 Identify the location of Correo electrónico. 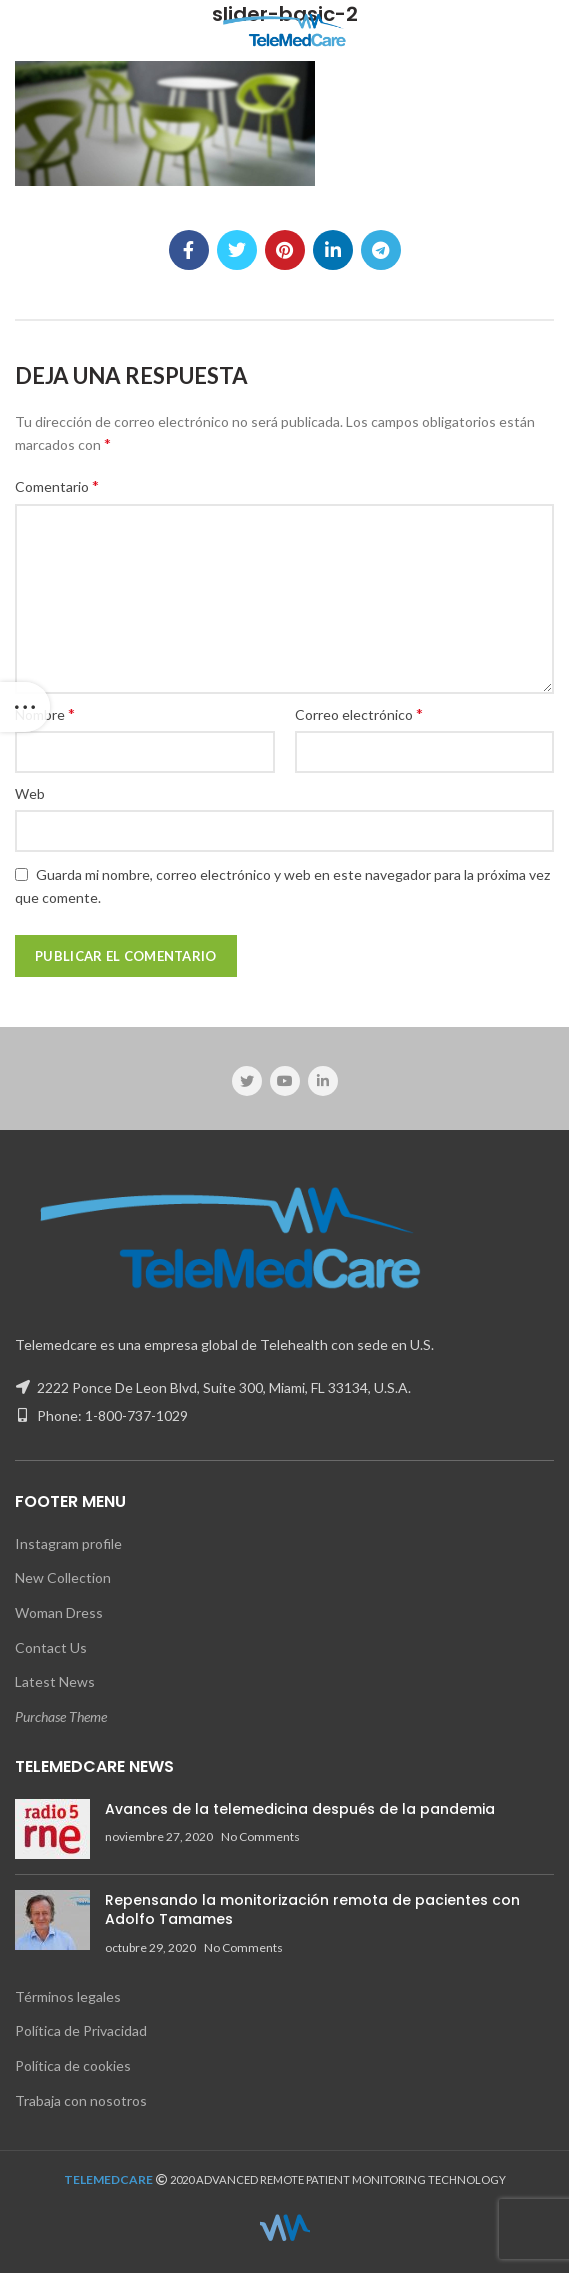
(359, 713).